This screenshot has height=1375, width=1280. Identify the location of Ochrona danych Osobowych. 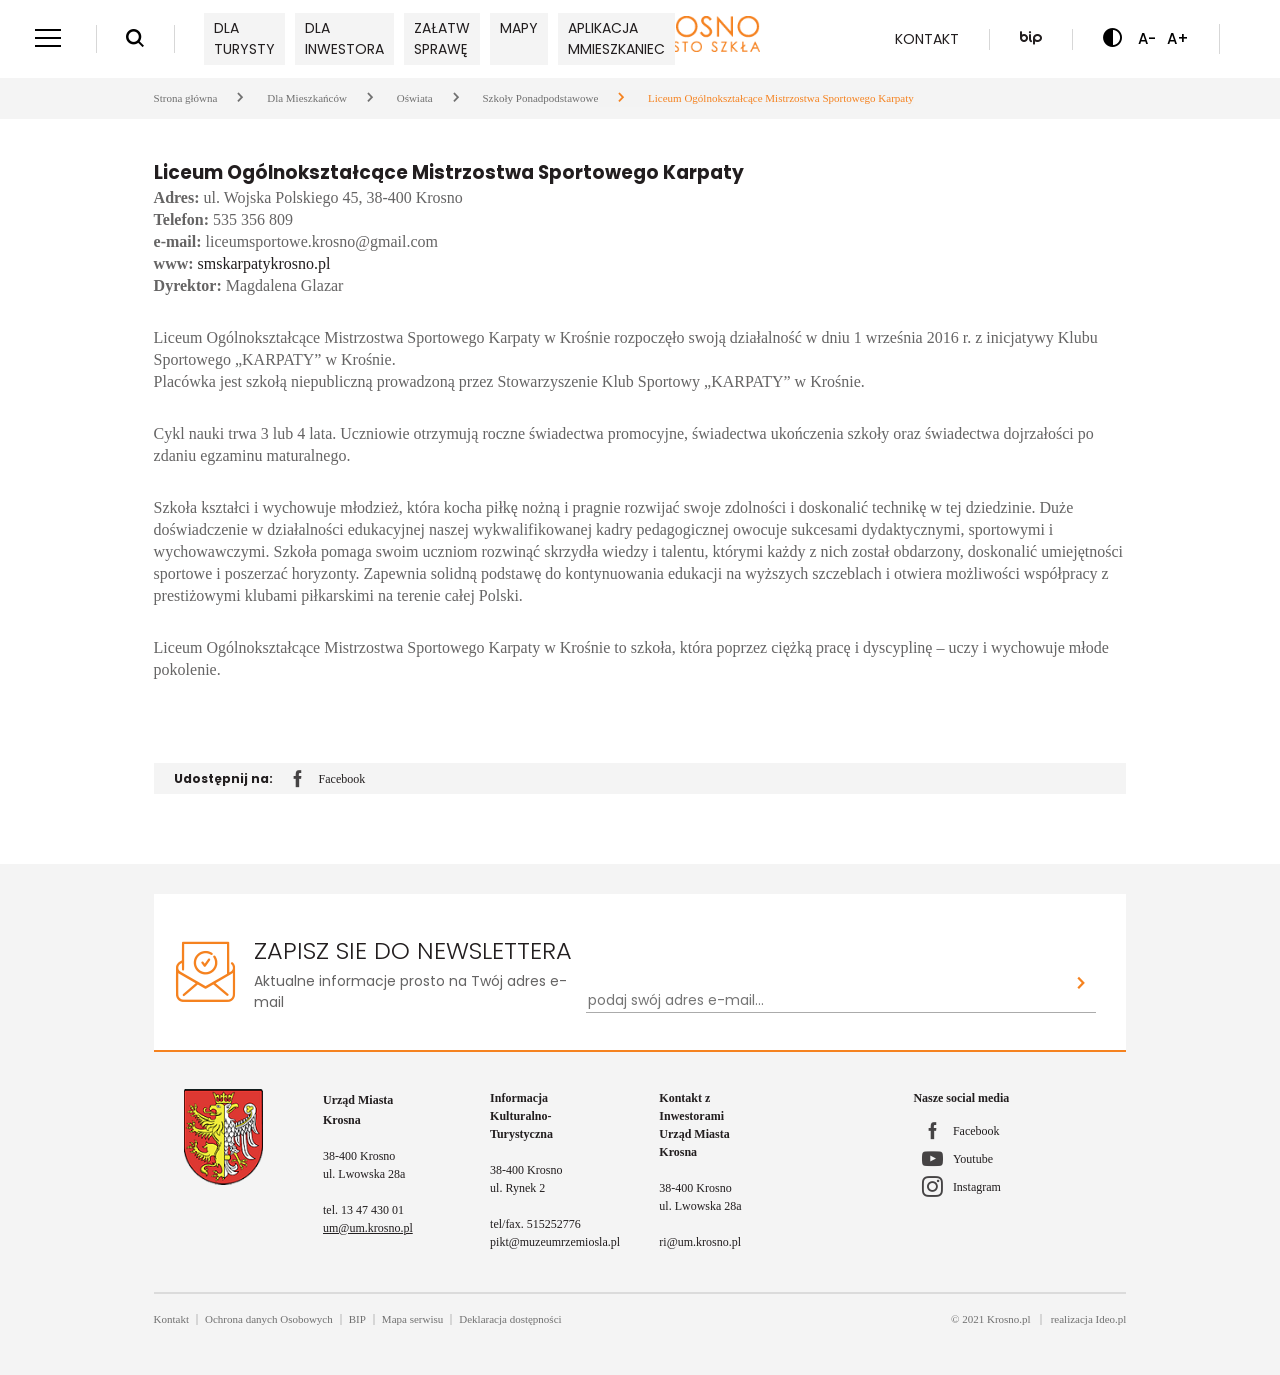
(269, 1319).